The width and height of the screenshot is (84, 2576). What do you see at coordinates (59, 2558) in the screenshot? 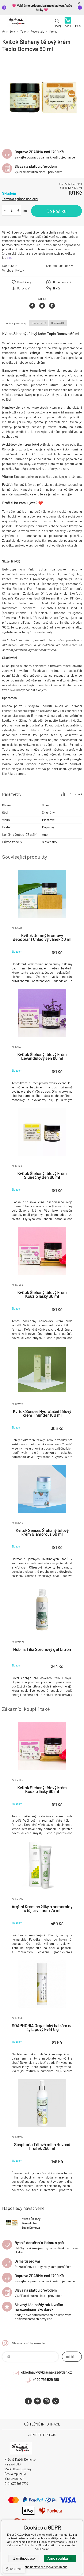
I see `Ano, souhlasím` at bounding box center [59, 2558].